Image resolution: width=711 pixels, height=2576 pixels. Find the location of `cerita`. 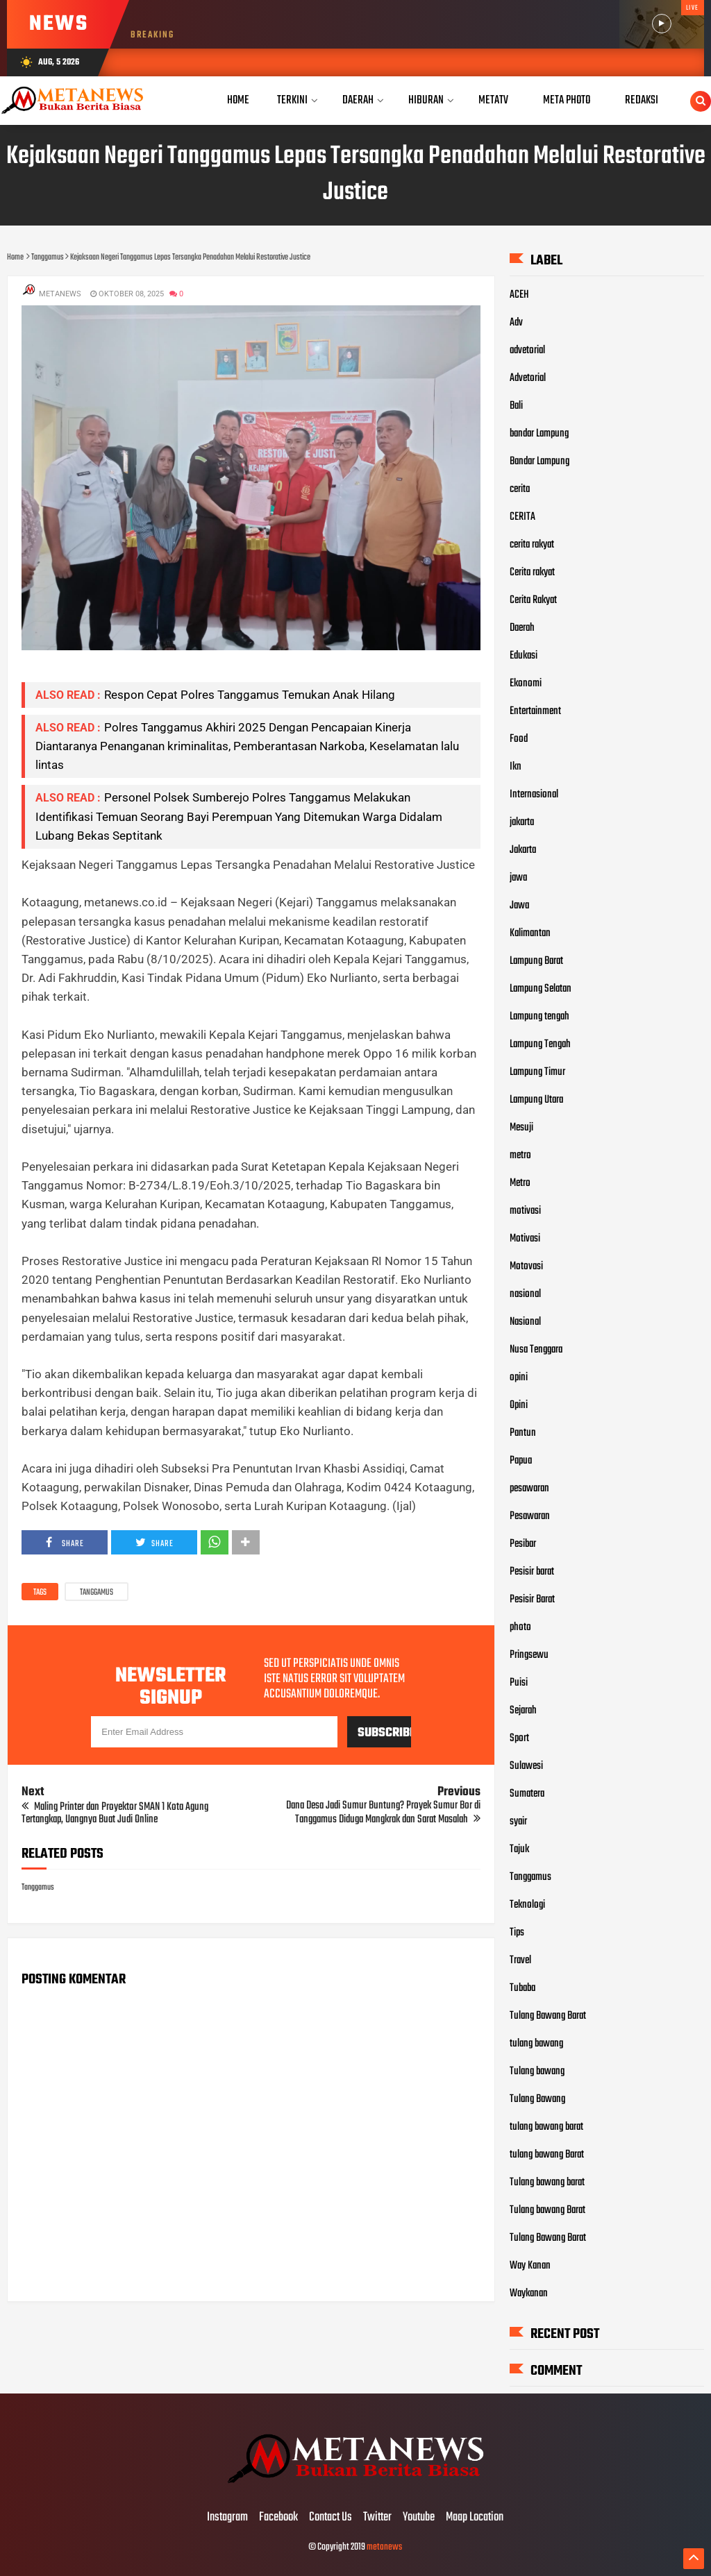

cerita is located at coordinates (520, 489).